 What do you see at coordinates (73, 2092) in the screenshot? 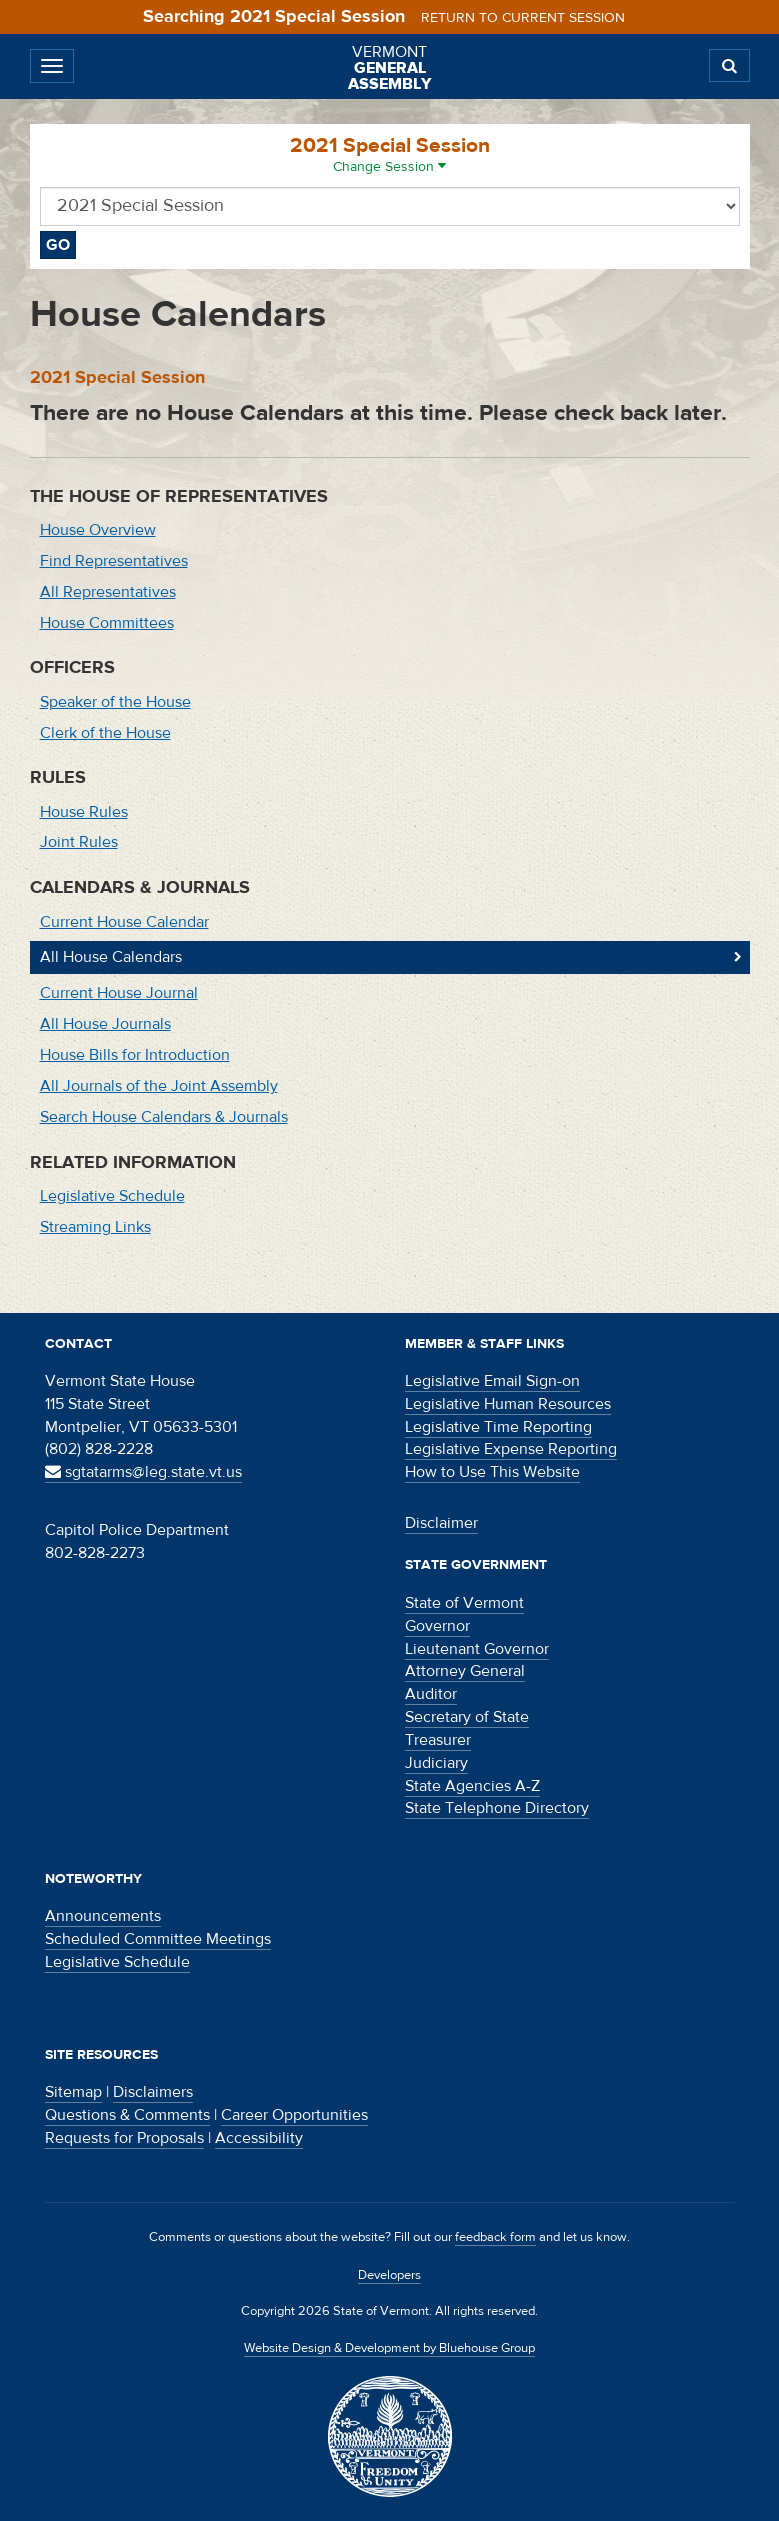
I see `Sitemap` at bounding box center [73, 2092].